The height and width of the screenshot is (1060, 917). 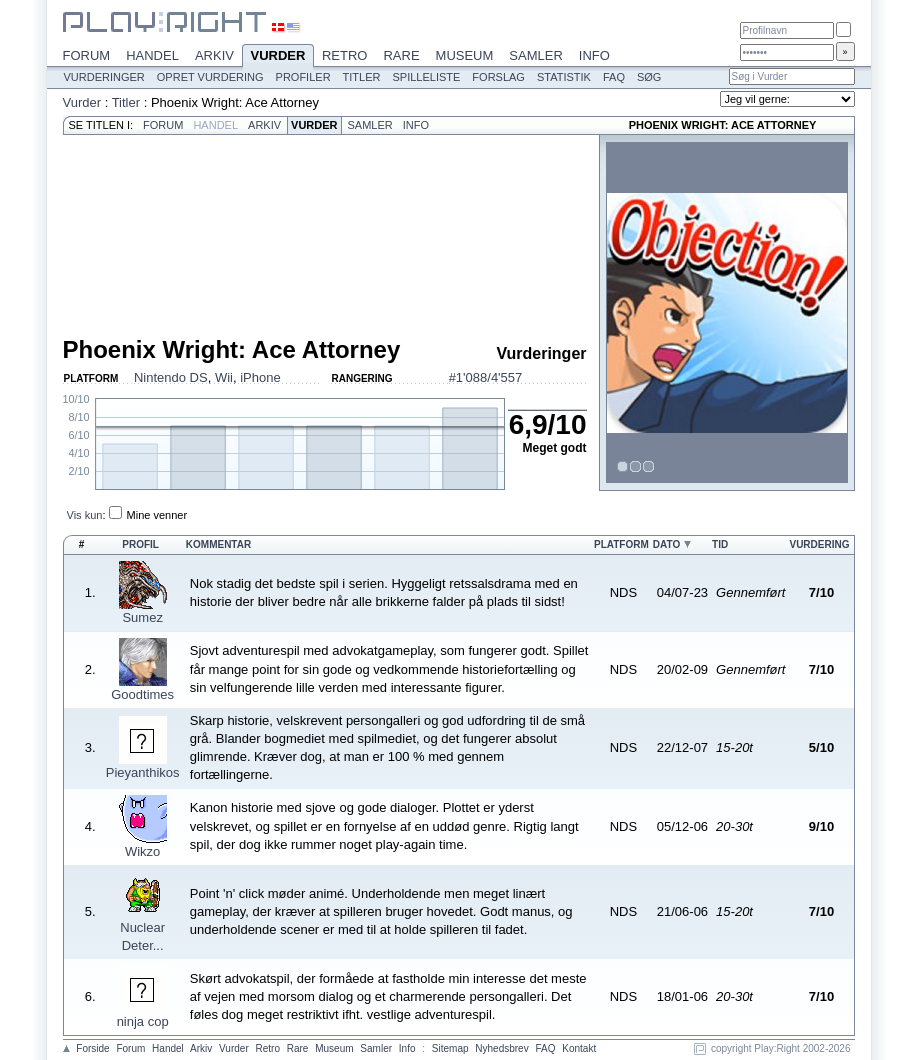 What do you see at coordinates (85, 515) in the screenshot?
I see `Vis kun` at bounding box center [85, 515].